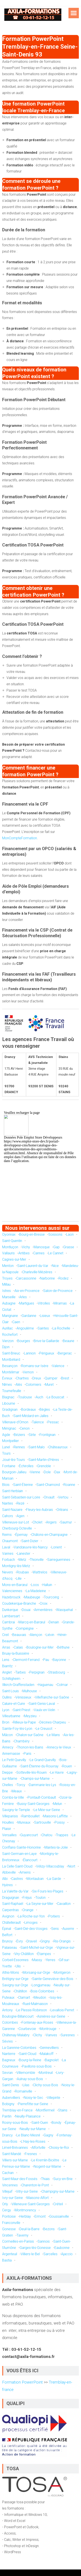 The width and height of the screenshot is (81, 2576). What do you see at coordinates (55, 1397) in the screenshot?
I see `Le Bouscat` at bounding box center [55, 1397].